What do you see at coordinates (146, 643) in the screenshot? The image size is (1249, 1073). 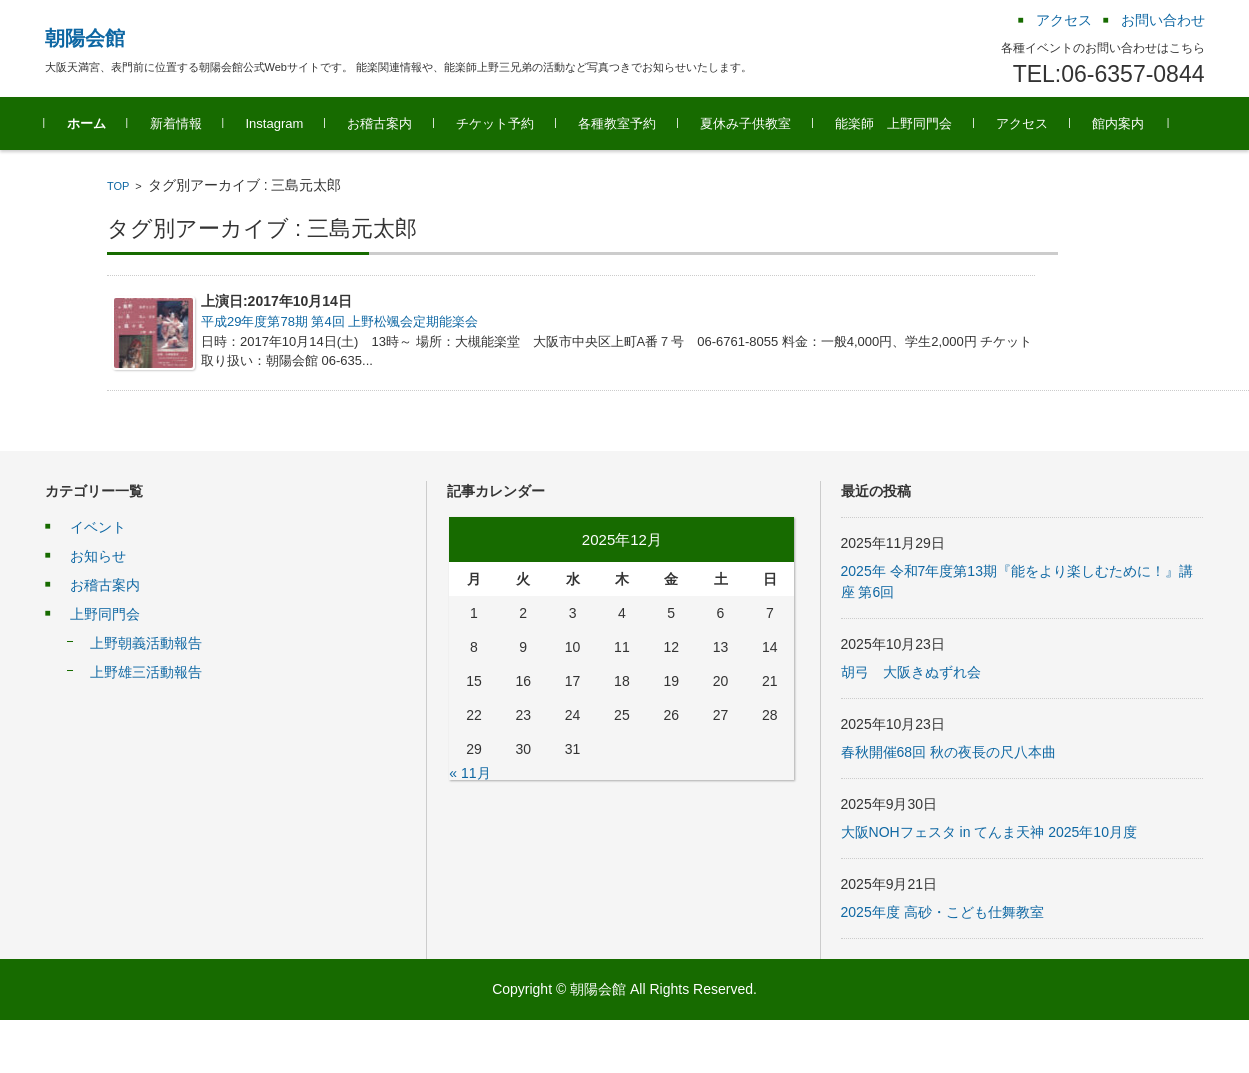 I see `上野朝義活動報告` at bounding box center [146, 643].